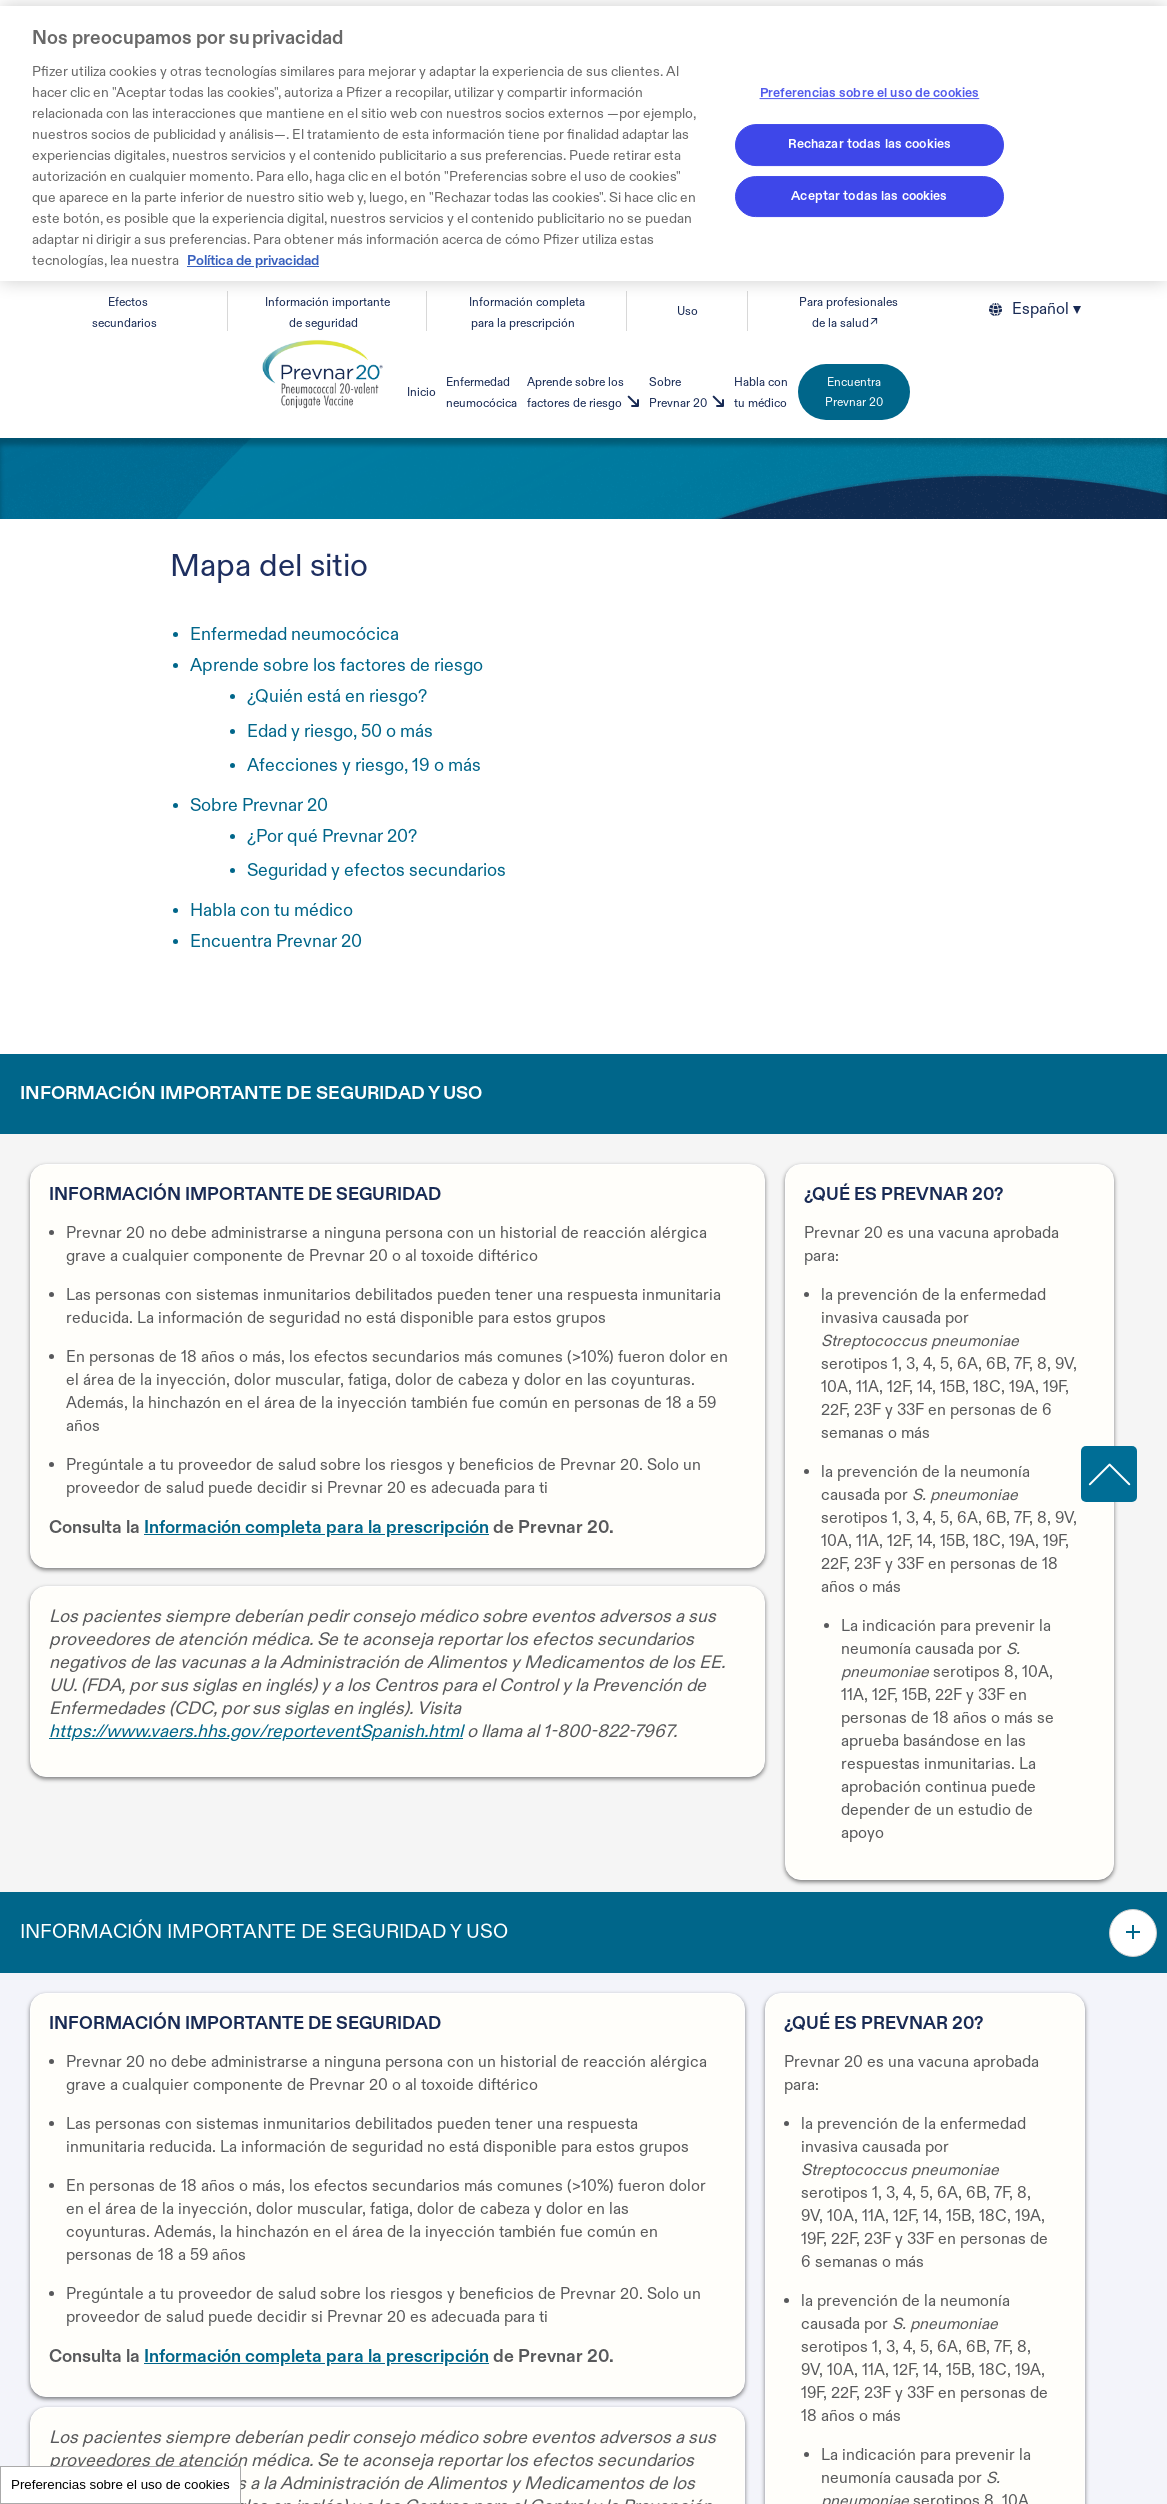 The width and height of the screenshot is (1167, 2504). What do you see at coordinates (421, 392) in the screenshot?
I see `Inicio` at bounding box center [421, 392].